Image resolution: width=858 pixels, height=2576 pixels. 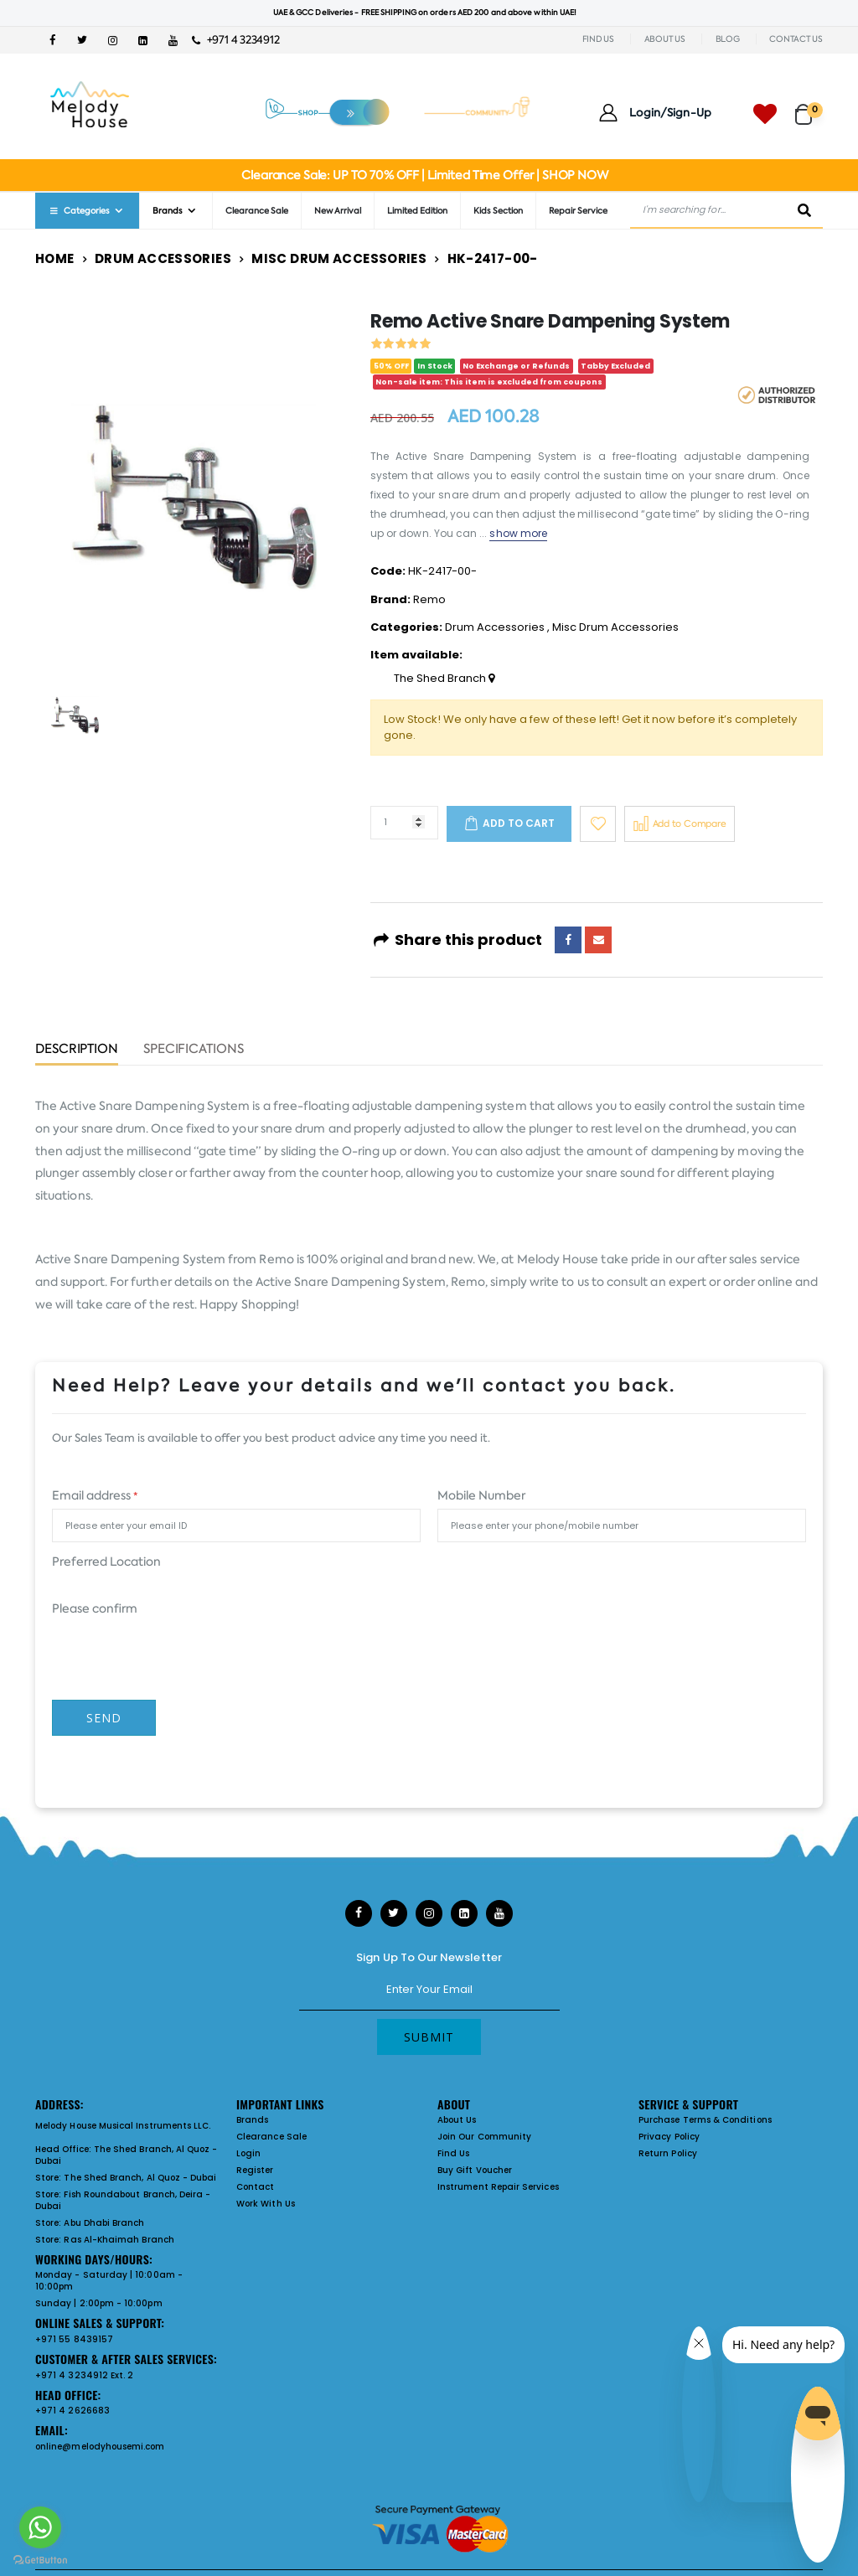 What do you see at coordinates (40, 2559) in the screenshot?
I see `[Go to GetButton.io website]` at bounding box center [40, 2559].